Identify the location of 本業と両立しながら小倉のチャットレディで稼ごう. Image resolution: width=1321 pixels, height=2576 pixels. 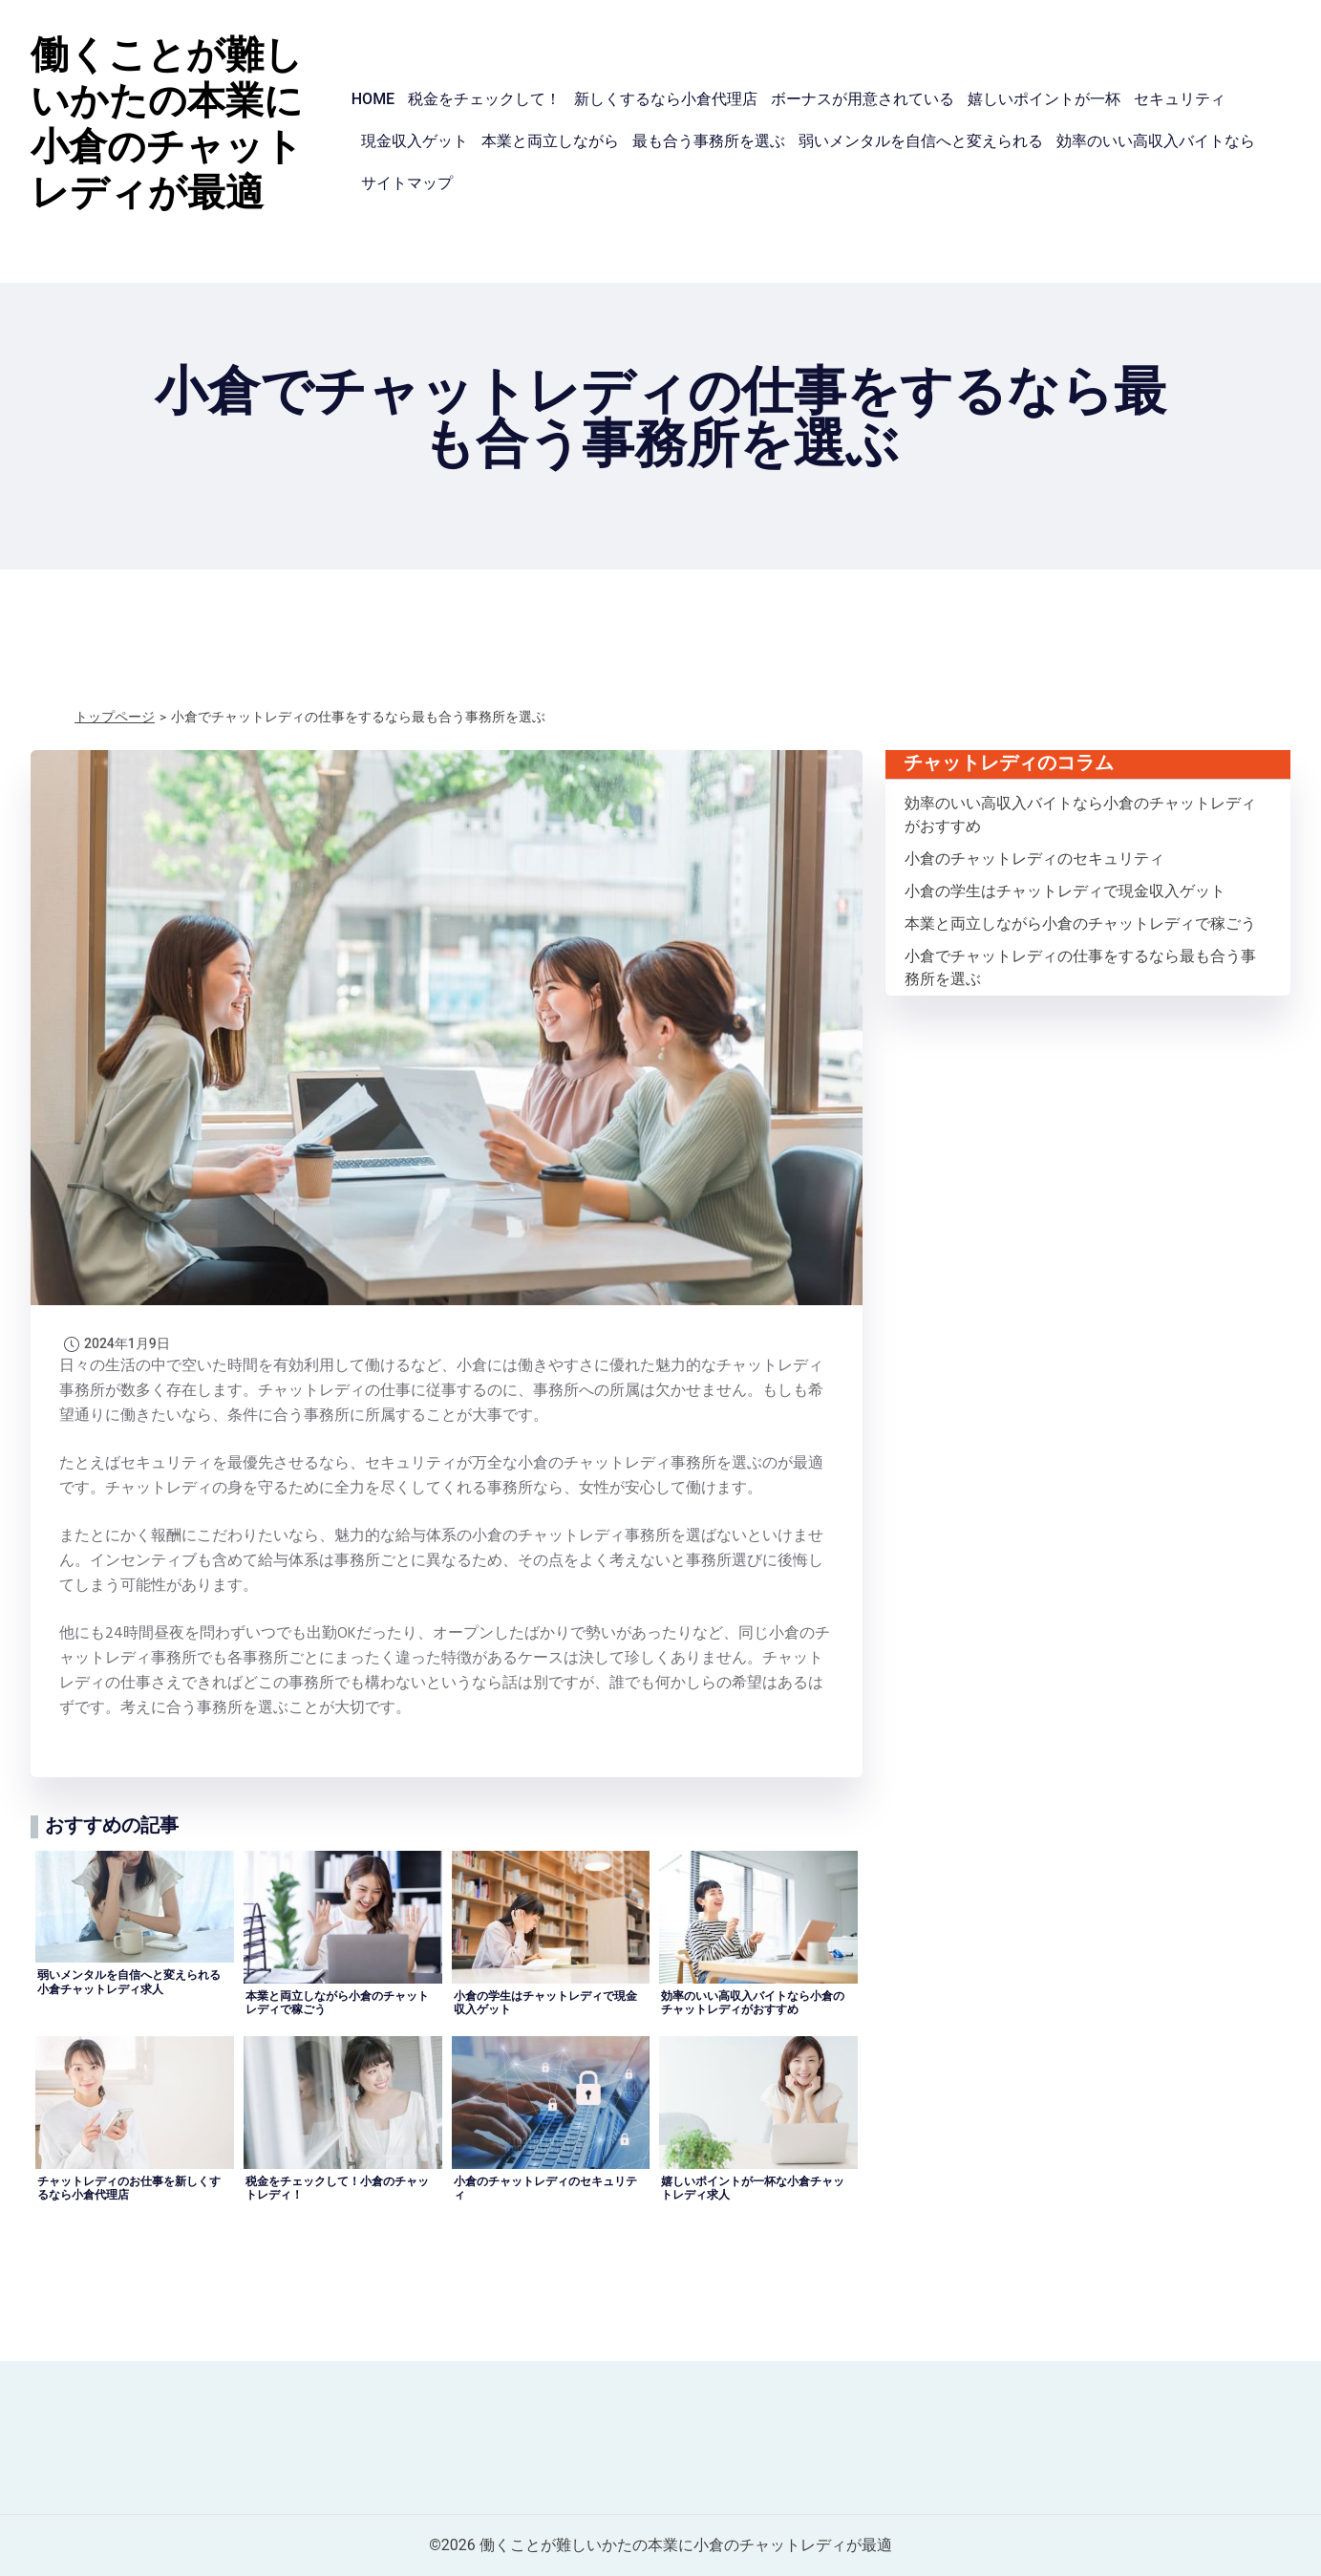
(1080, 923).